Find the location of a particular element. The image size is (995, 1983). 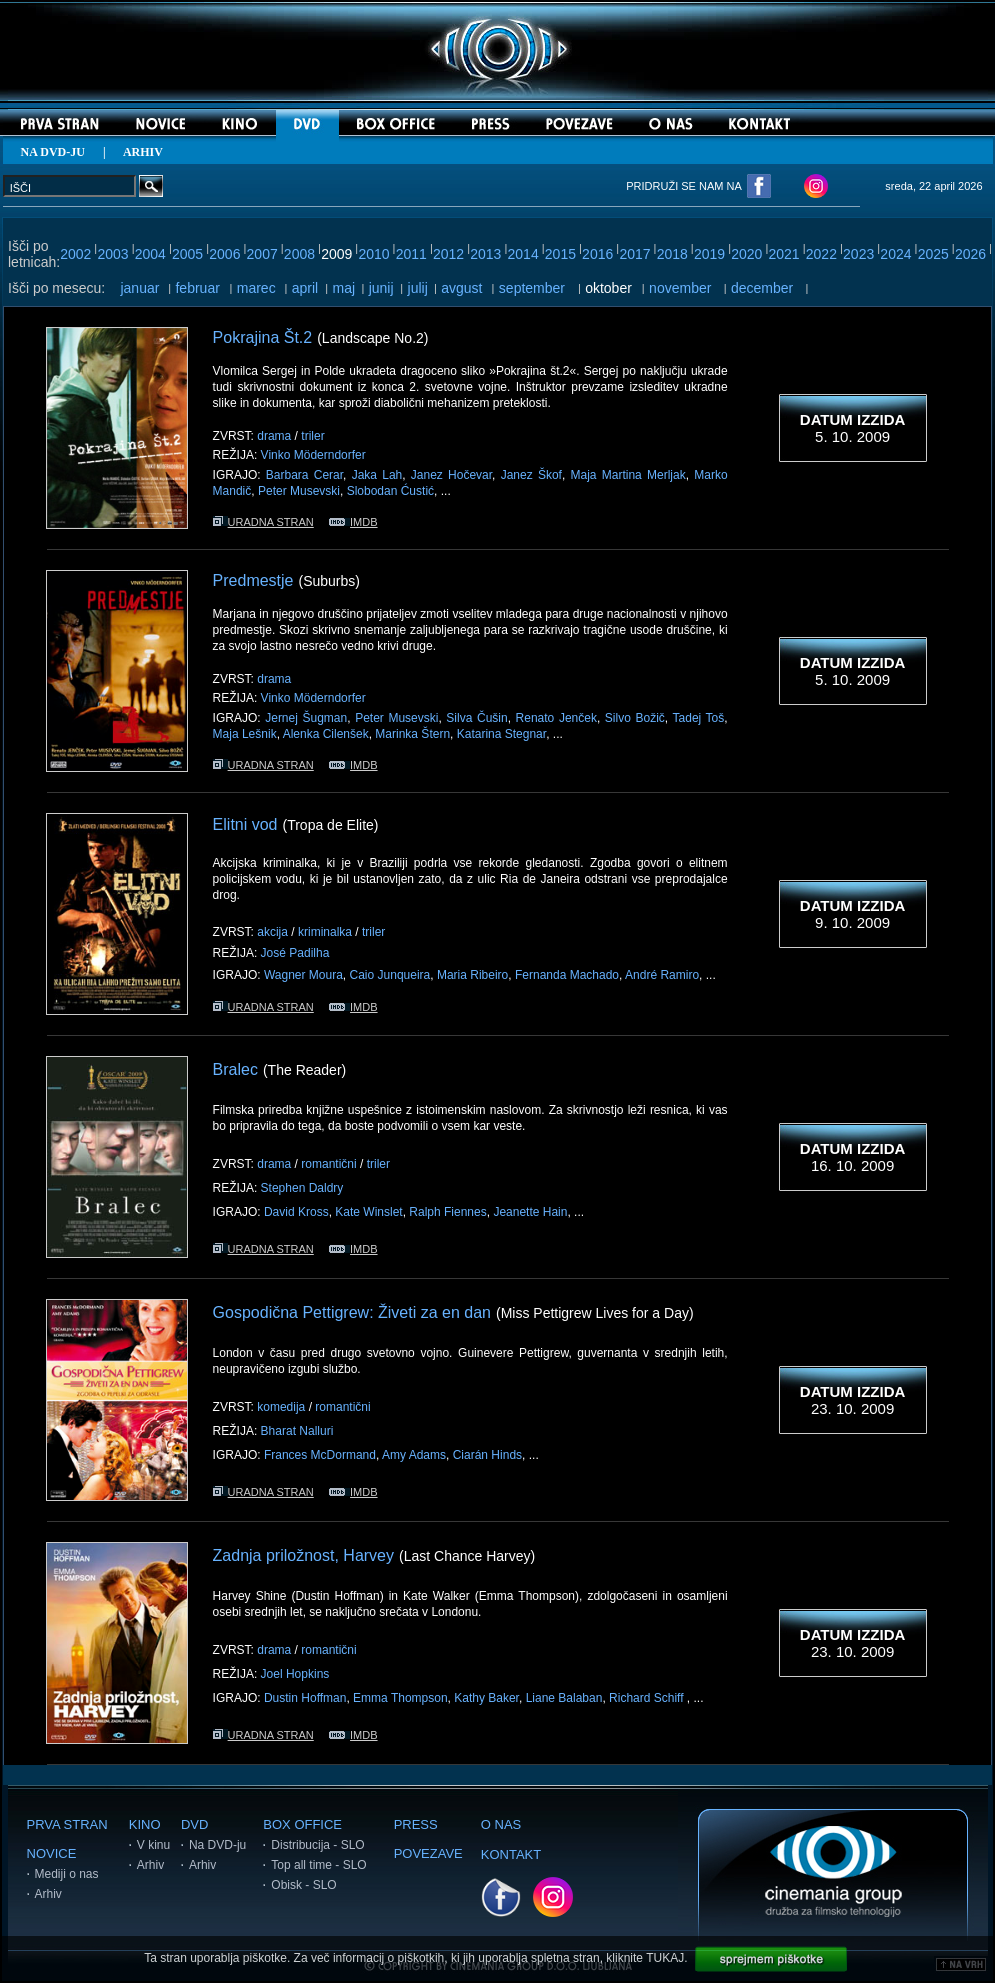

2023 is located at coordinates (858, 254).